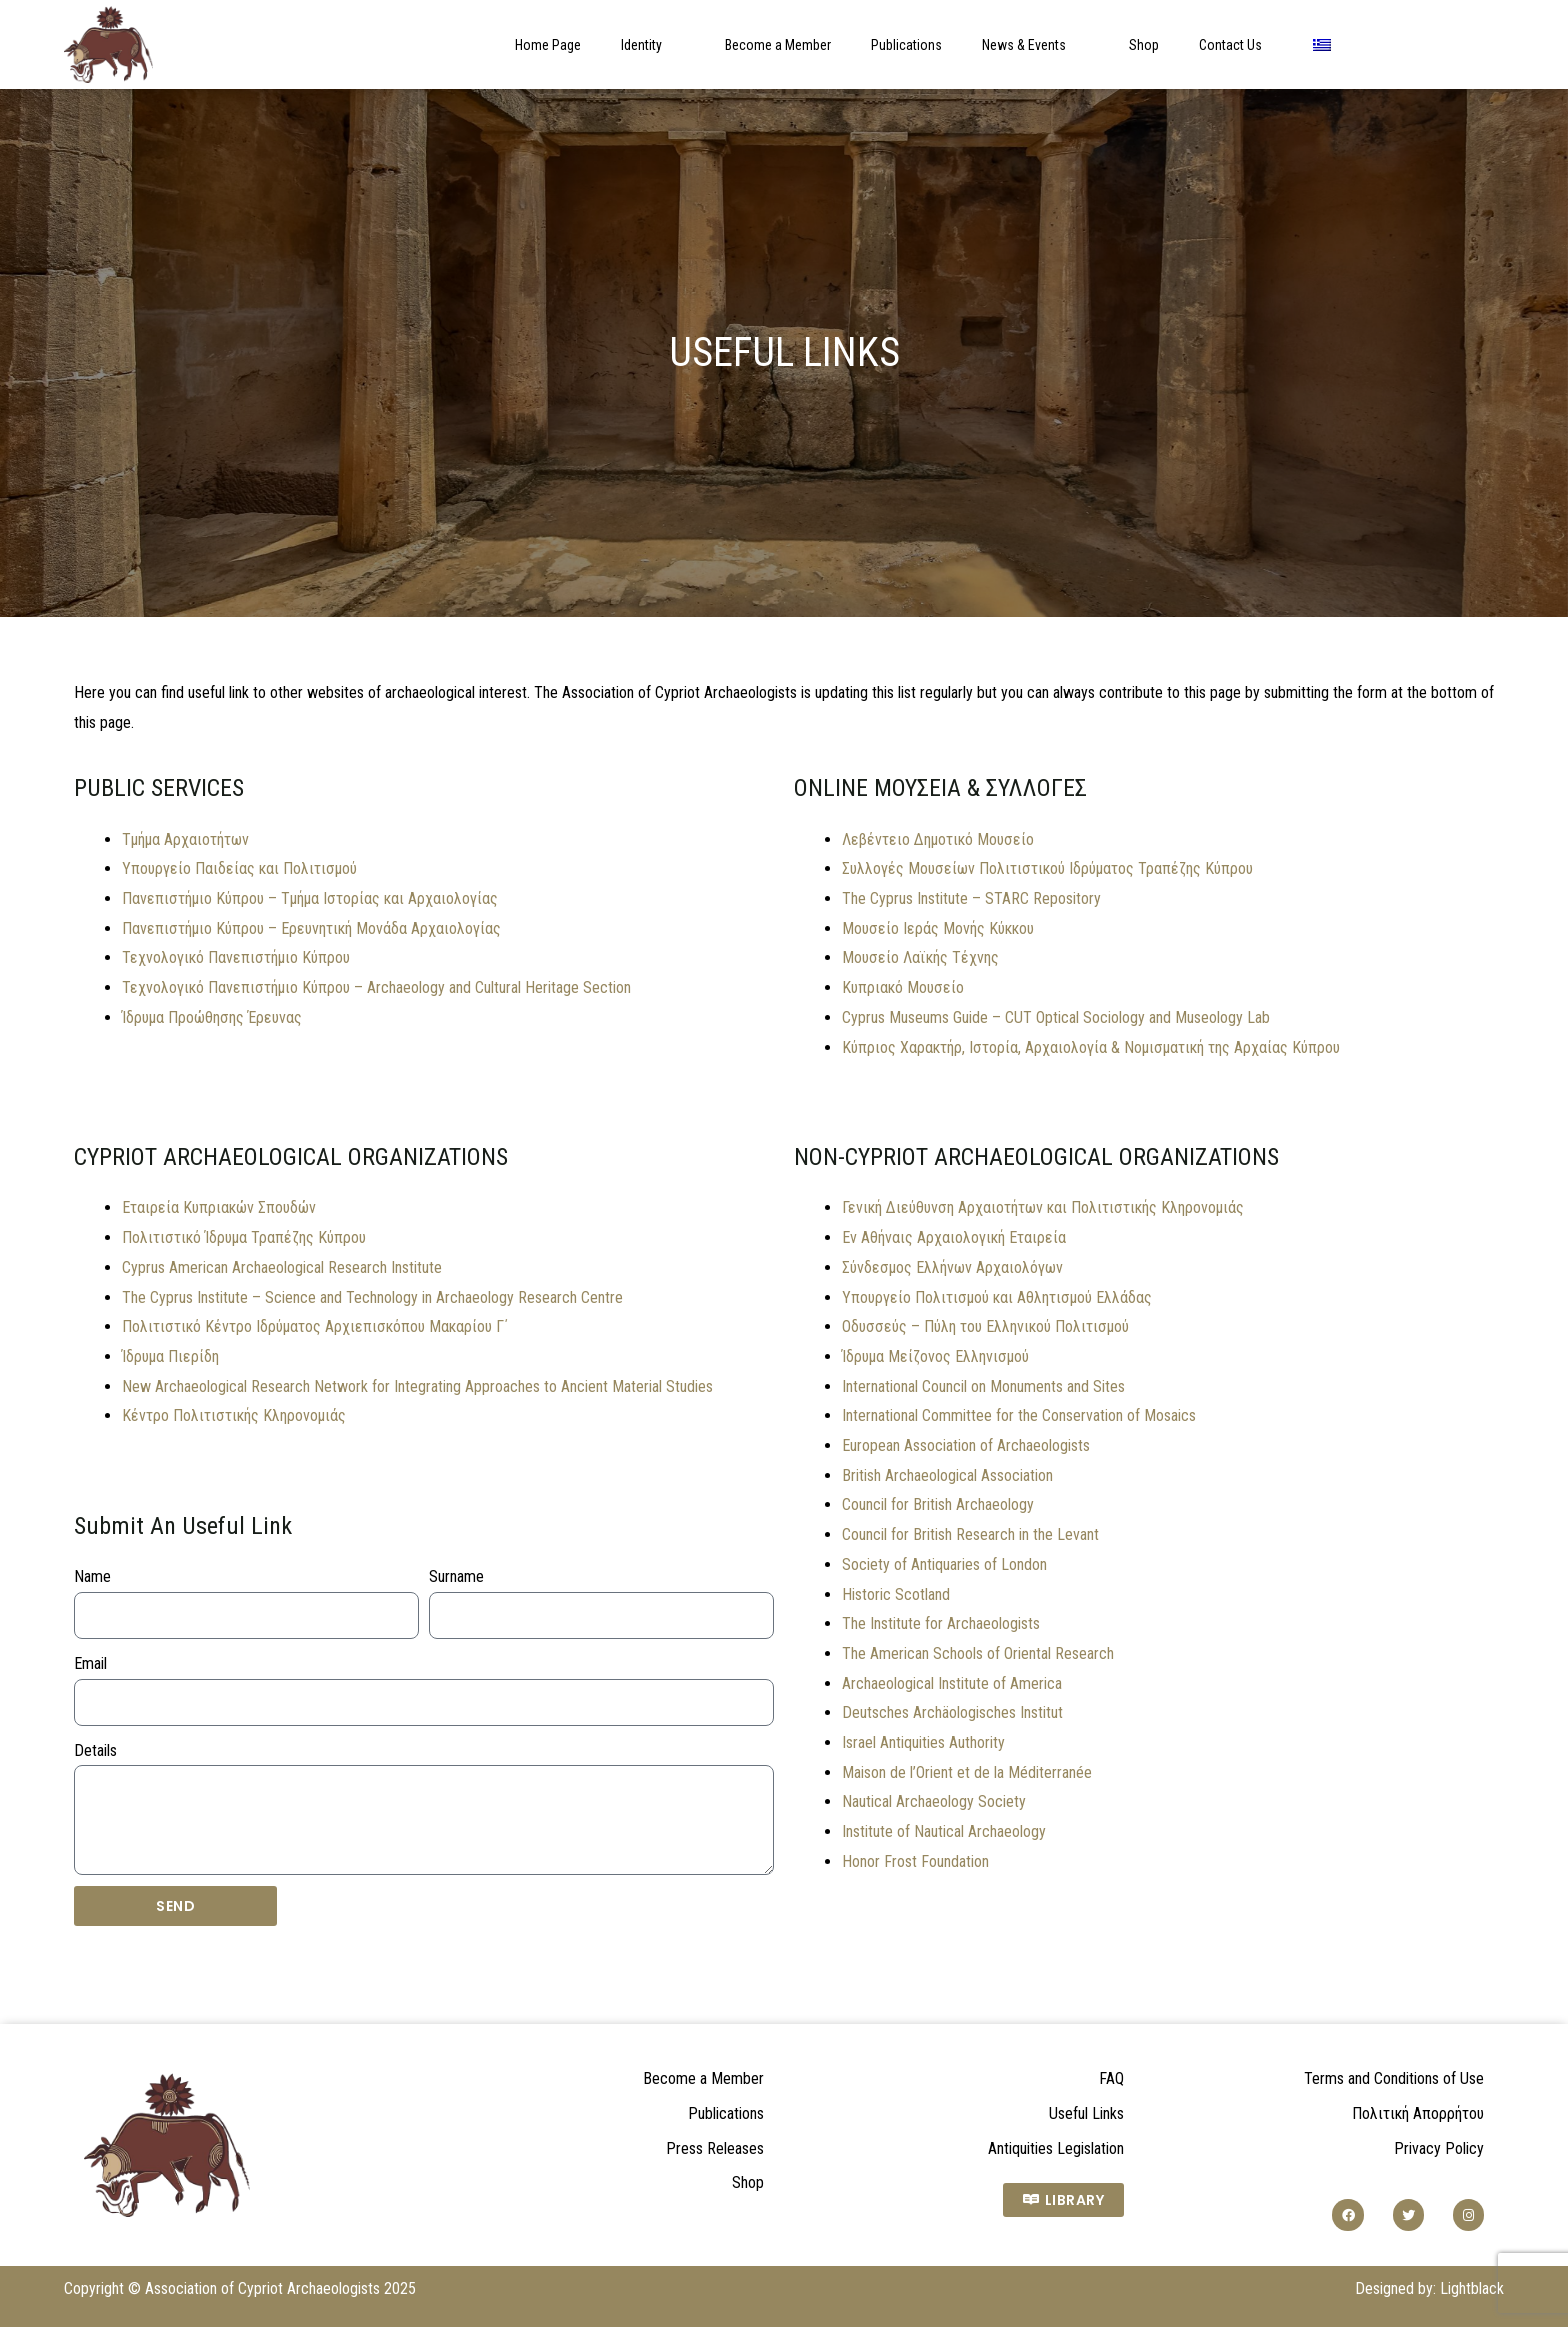  I want to click on International Council on Monuments and Sites, so click(983, 1386).